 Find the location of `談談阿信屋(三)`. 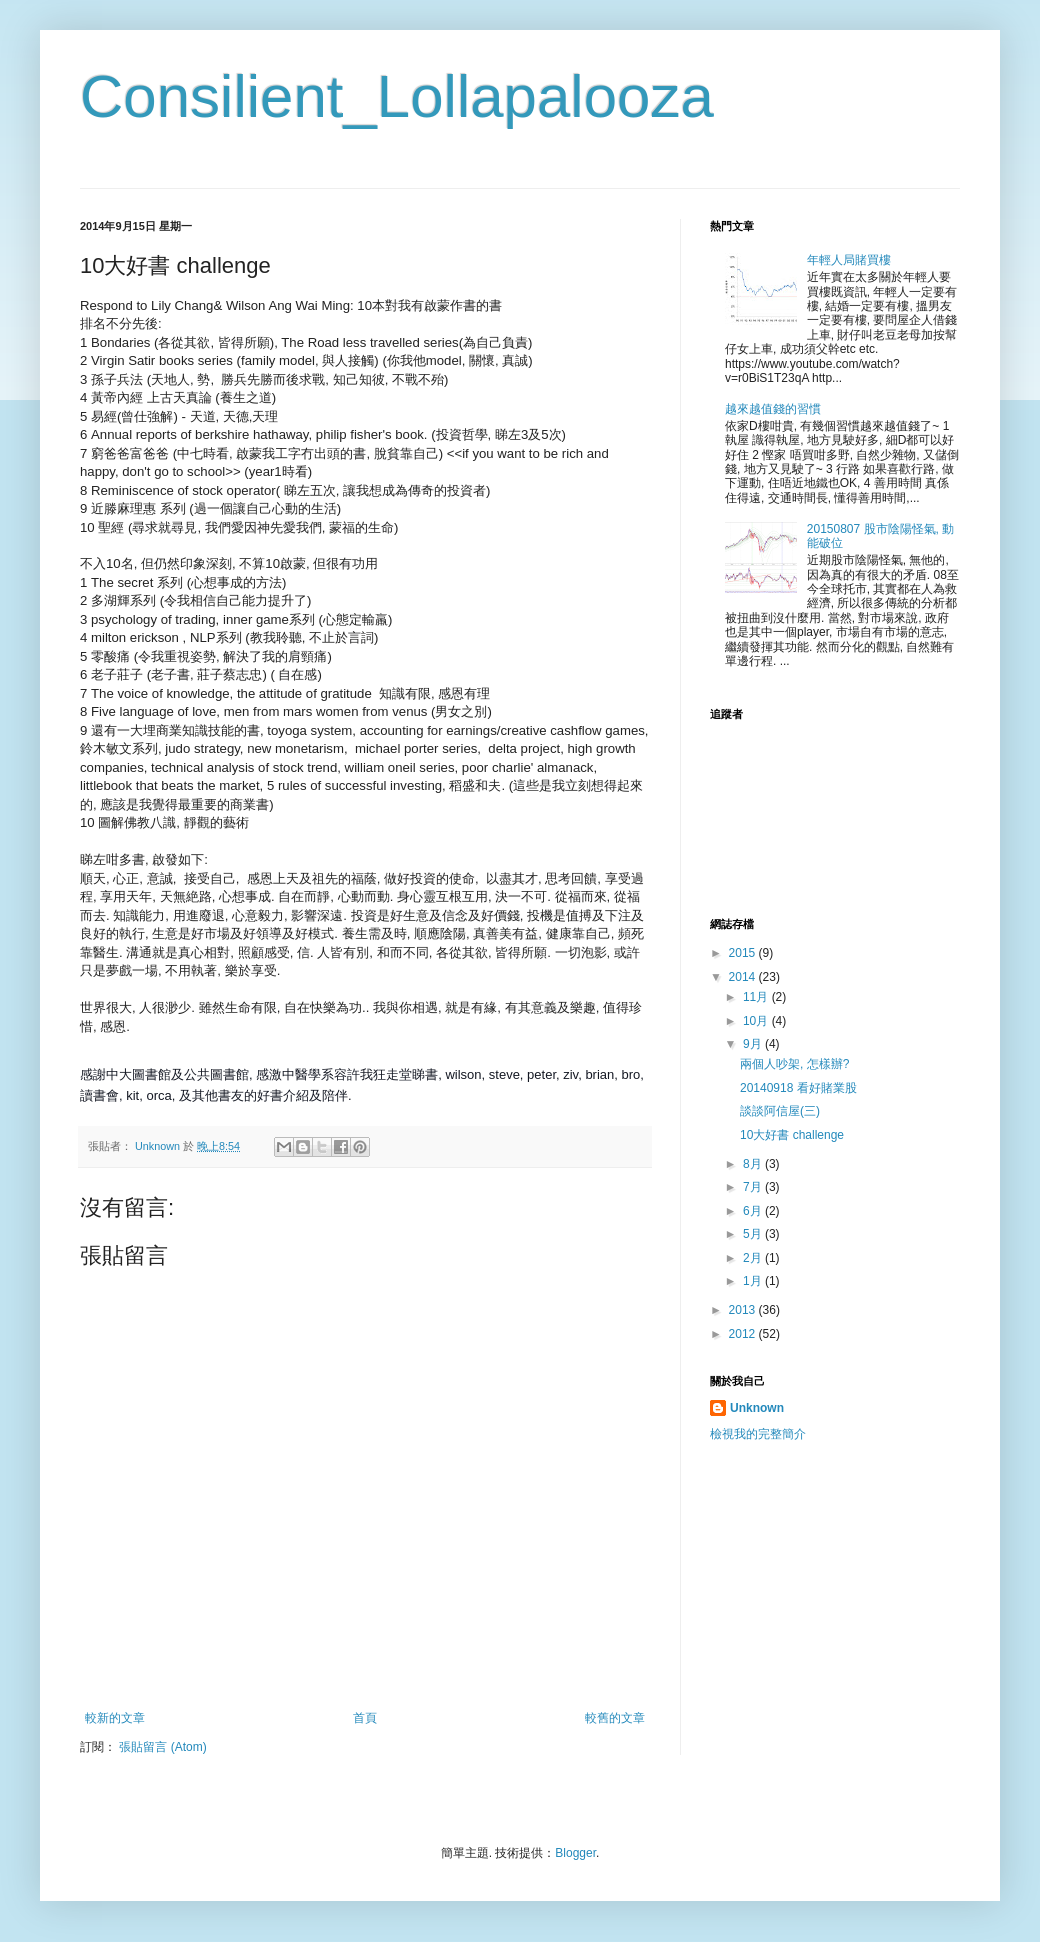

談談阿信屋(三) is located at coordinates (780, 1111).